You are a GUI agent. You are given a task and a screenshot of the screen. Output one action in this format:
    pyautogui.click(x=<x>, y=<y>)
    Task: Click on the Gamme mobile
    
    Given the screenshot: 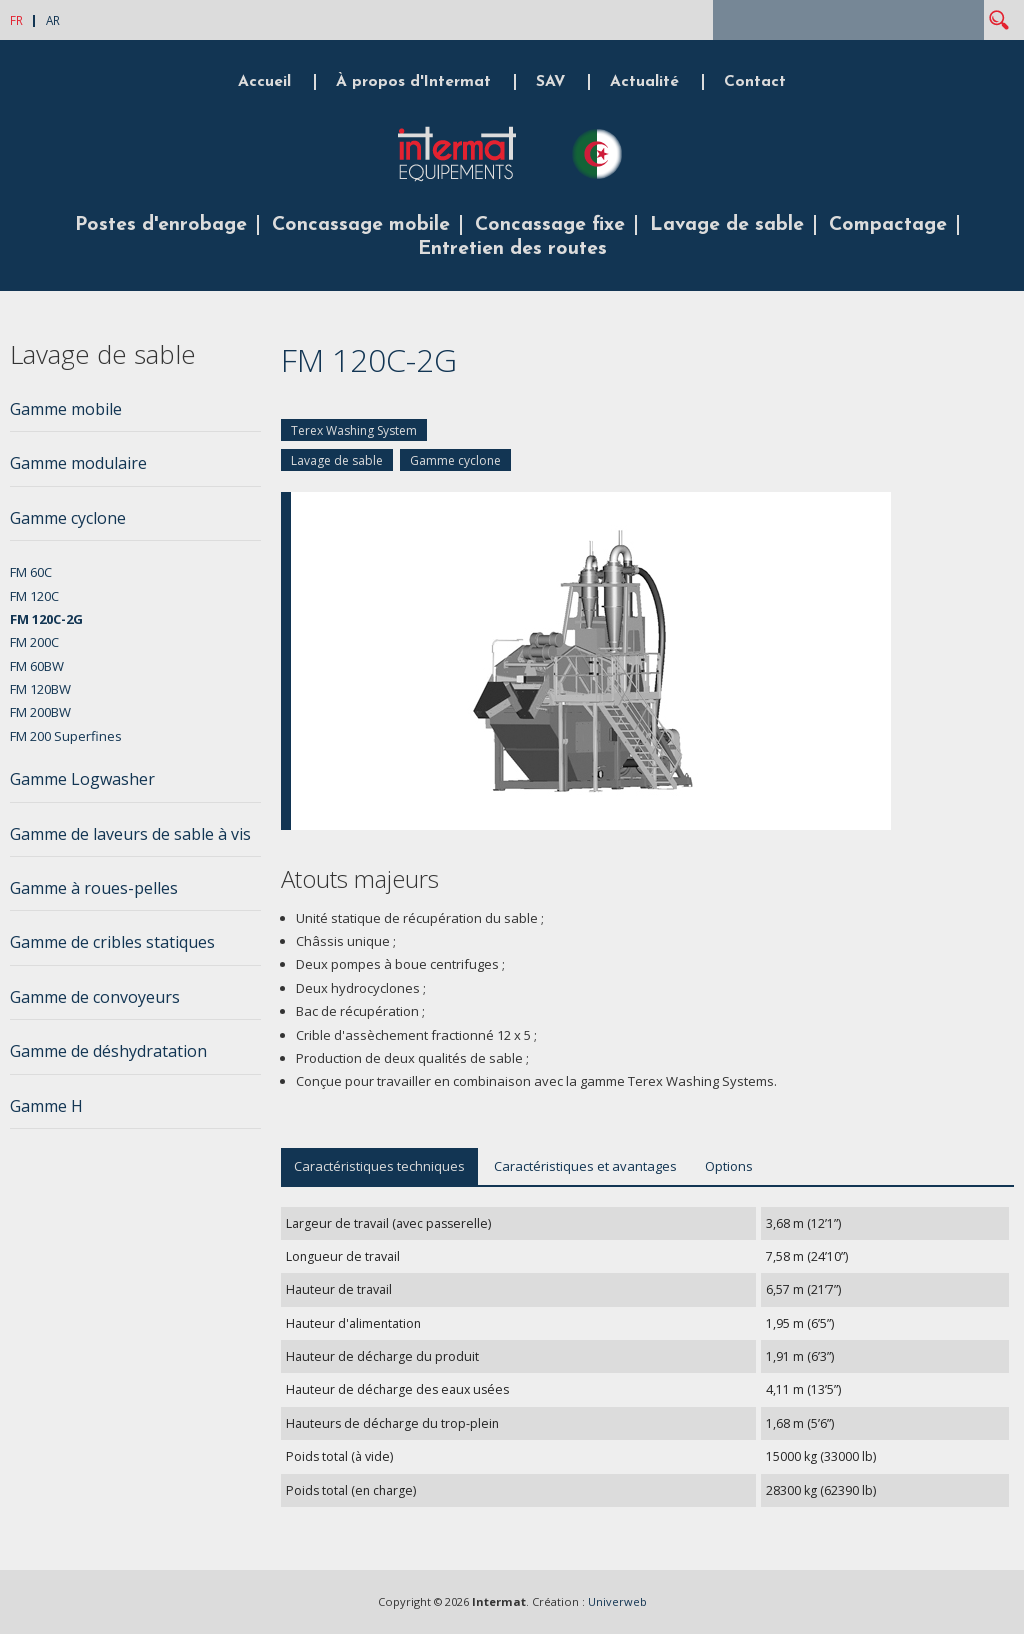 What is the action you would take?
    pyautogui.click(x=66, y=409)
    